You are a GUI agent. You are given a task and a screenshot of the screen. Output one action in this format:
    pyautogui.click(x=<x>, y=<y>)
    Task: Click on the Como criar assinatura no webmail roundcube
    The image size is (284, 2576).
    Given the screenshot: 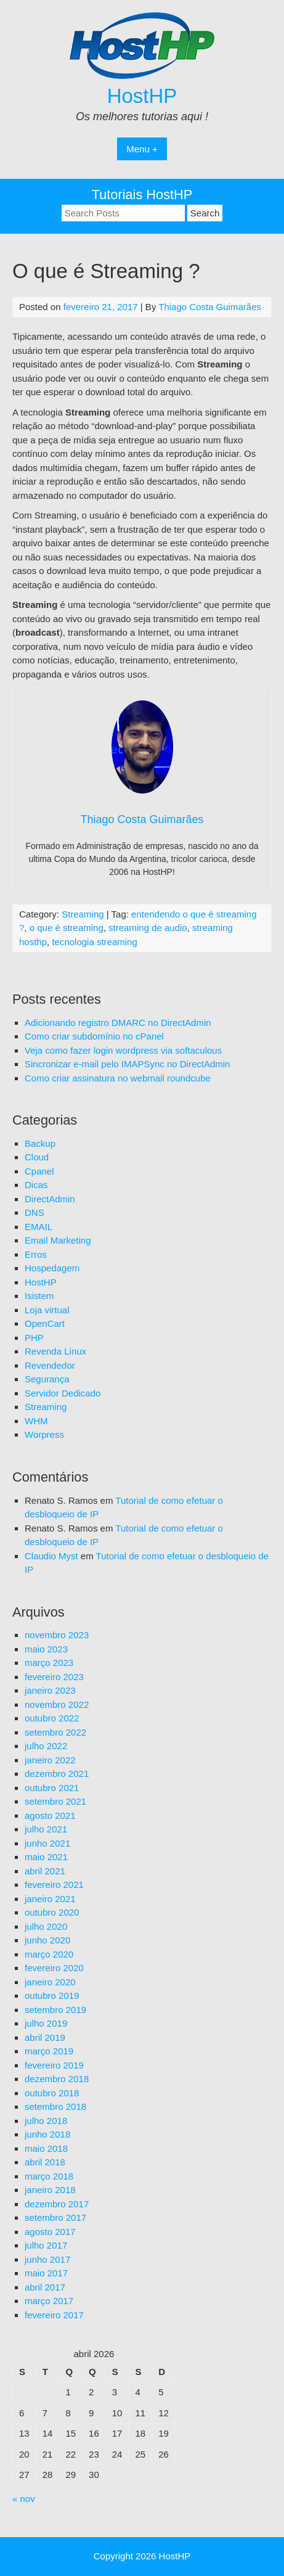 What is the action you would take?
    pyautogui.click(x=118, y=1078)
    